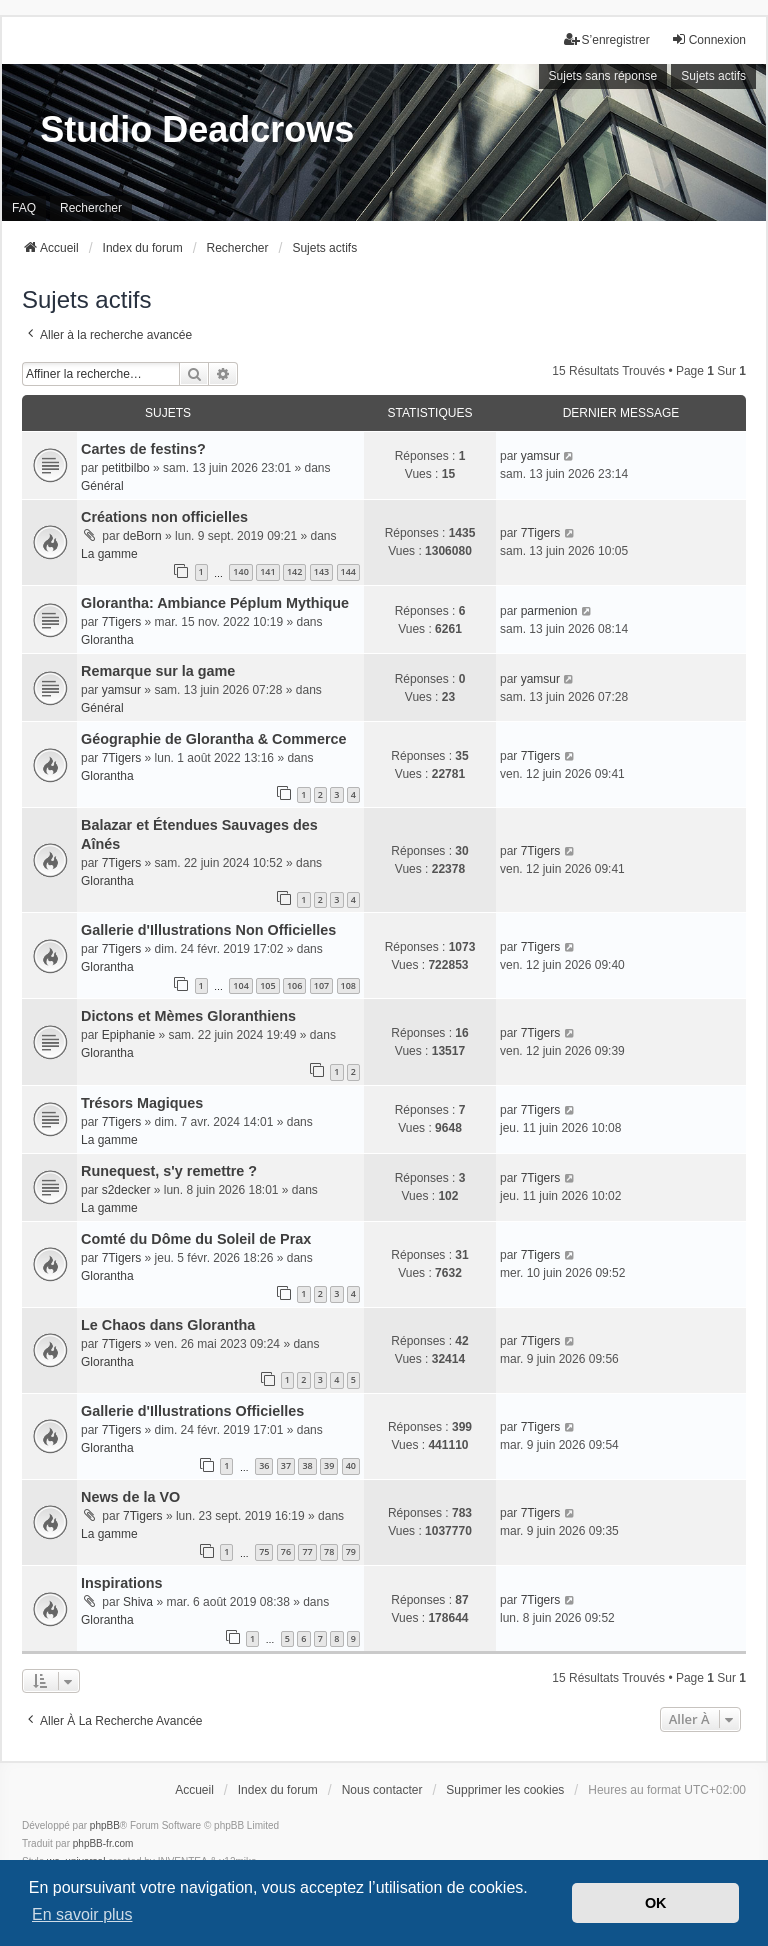  Describe the element at coordinates (91, 208) in the screenshot. I see `Rechercher [menuitem]` at that location.